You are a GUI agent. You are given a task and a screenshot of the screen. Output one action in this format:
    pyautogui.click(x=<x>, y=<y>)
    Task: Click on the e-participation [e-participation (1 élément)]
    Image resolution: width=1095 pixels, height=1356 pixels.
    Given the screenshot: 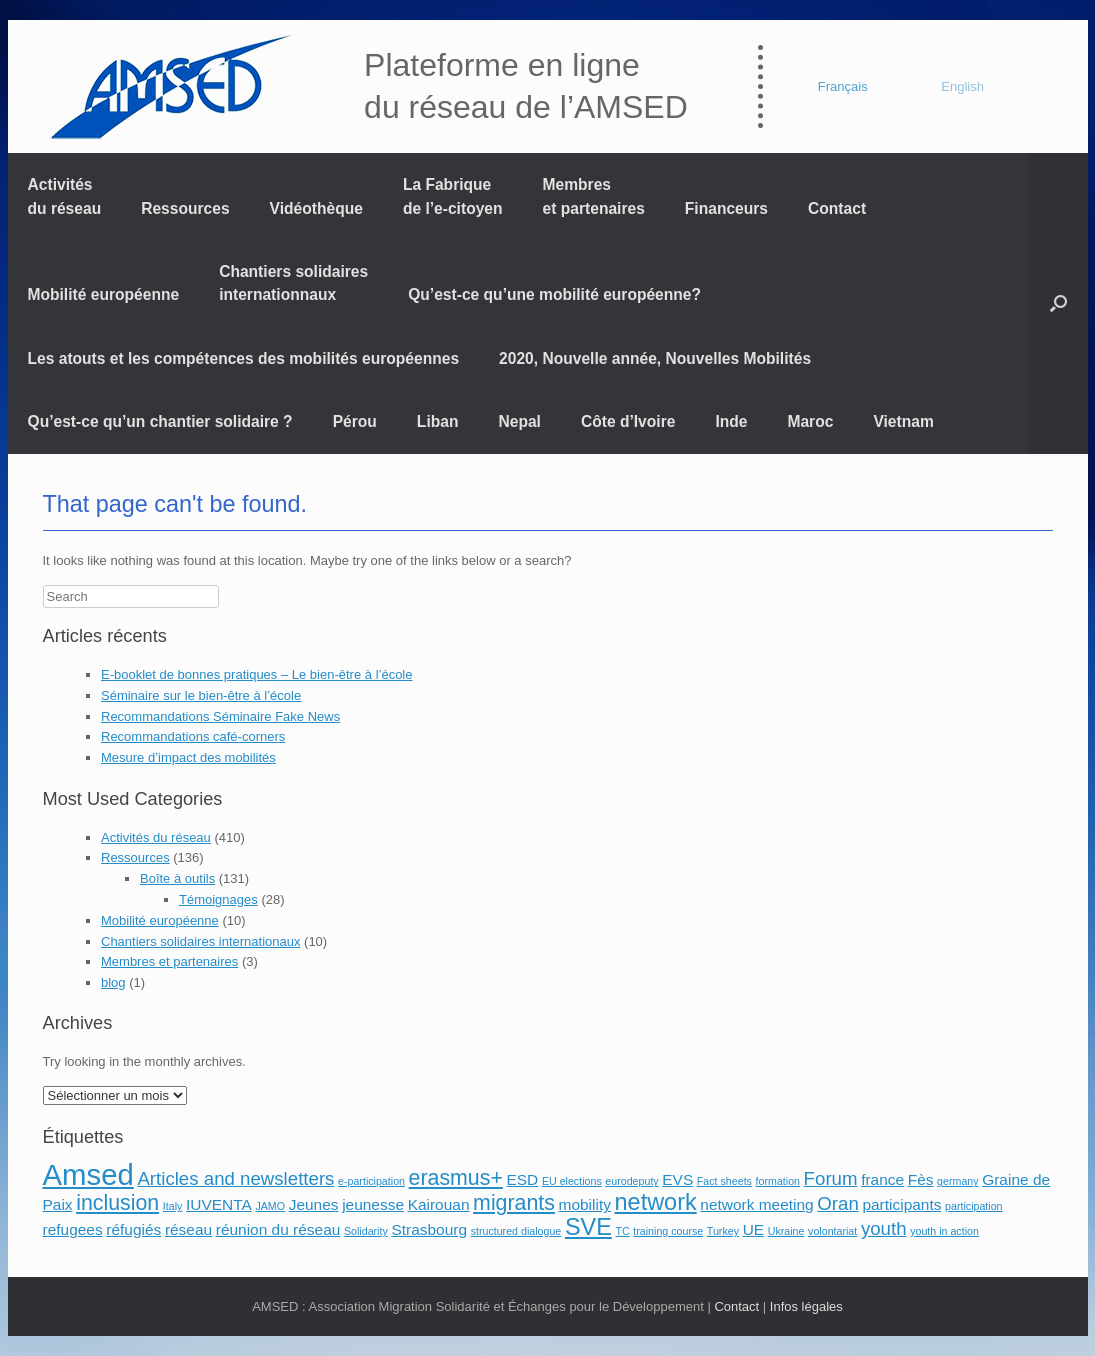 What is the action you would take?
    pyautogui.click(x=371, y=1181)
    